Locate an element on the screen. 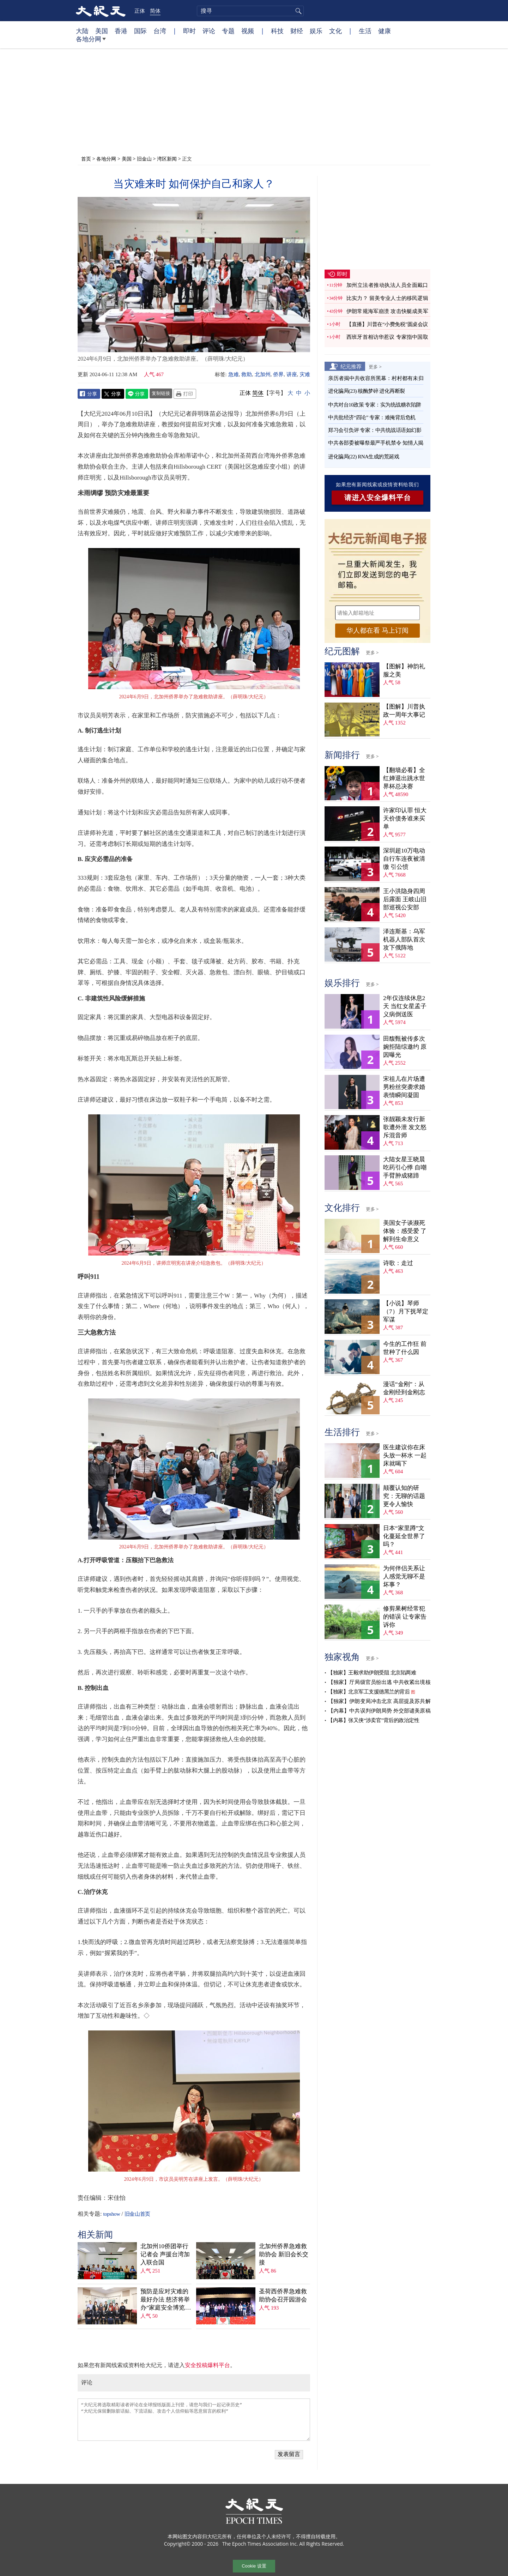  大陆 is located at coordinates (82, 30).